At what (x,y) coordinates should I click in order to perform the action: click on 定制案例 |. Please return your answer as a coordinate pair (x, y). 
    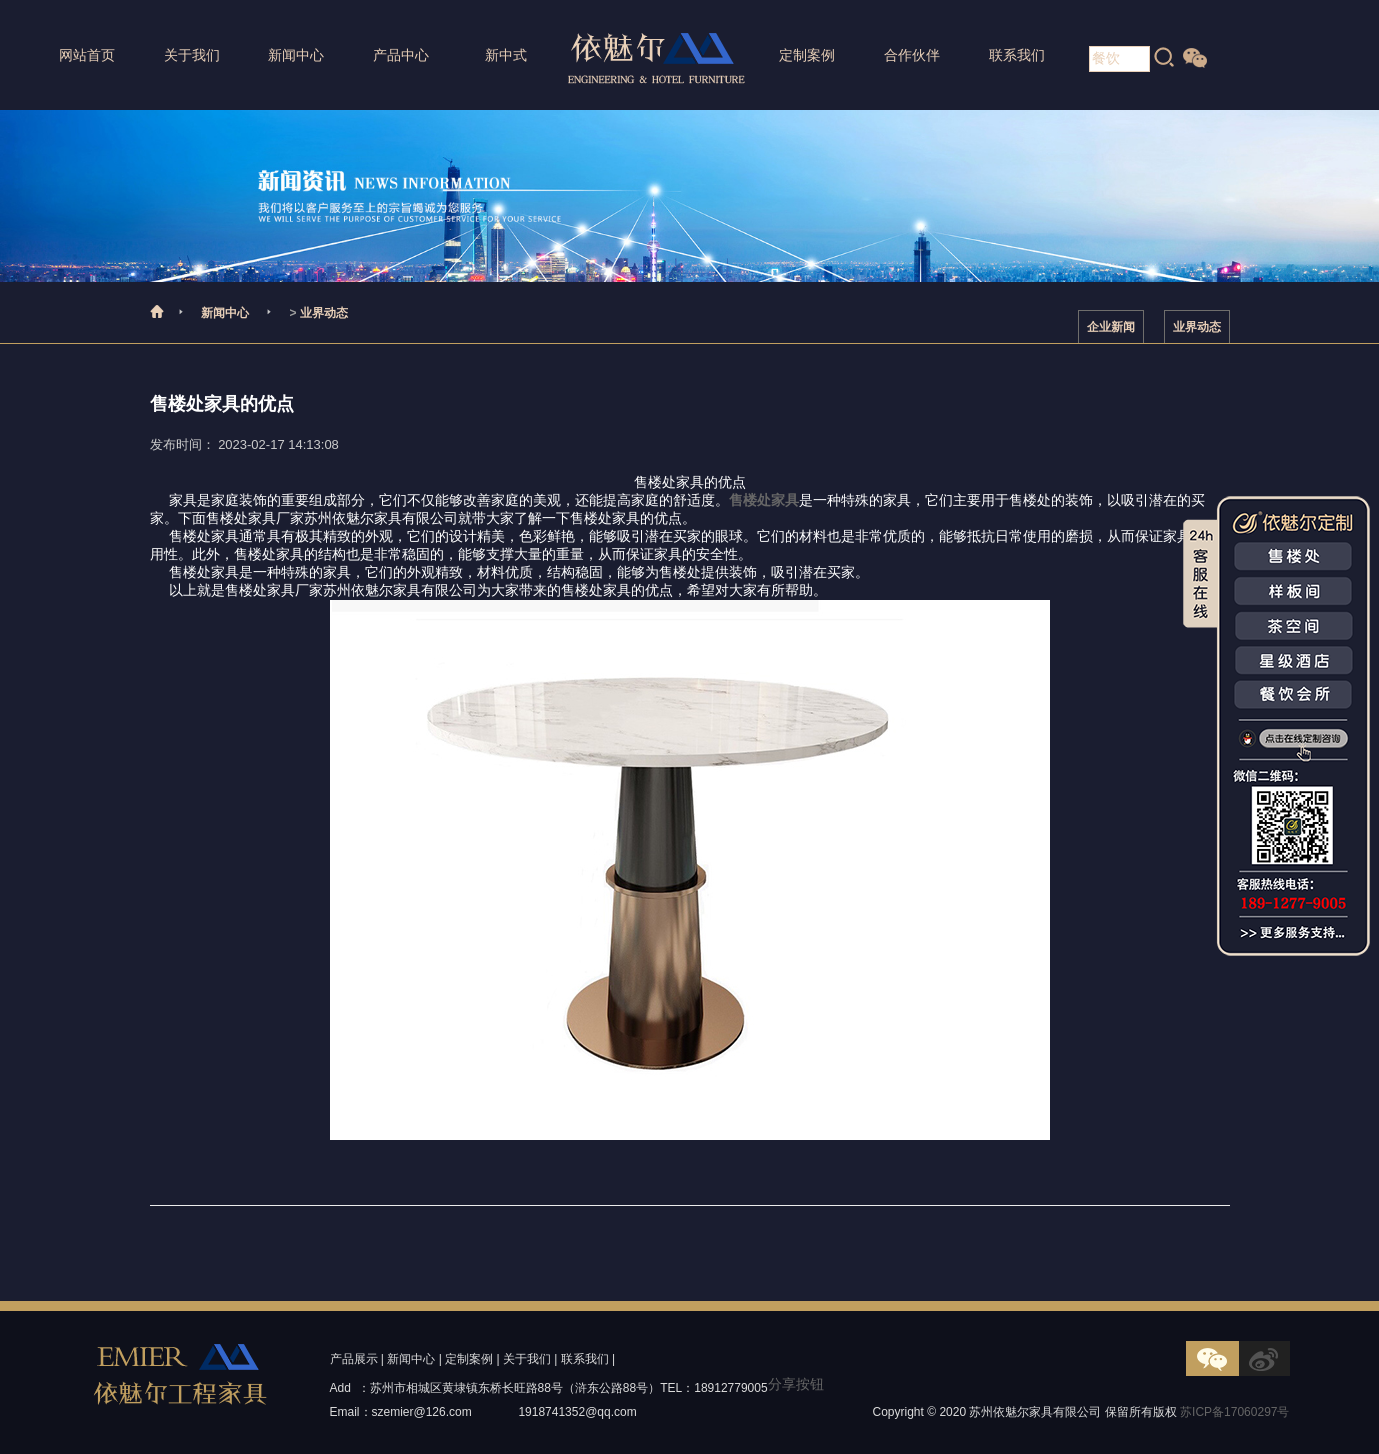
    Looking at the image, I should click on (472, 1359).